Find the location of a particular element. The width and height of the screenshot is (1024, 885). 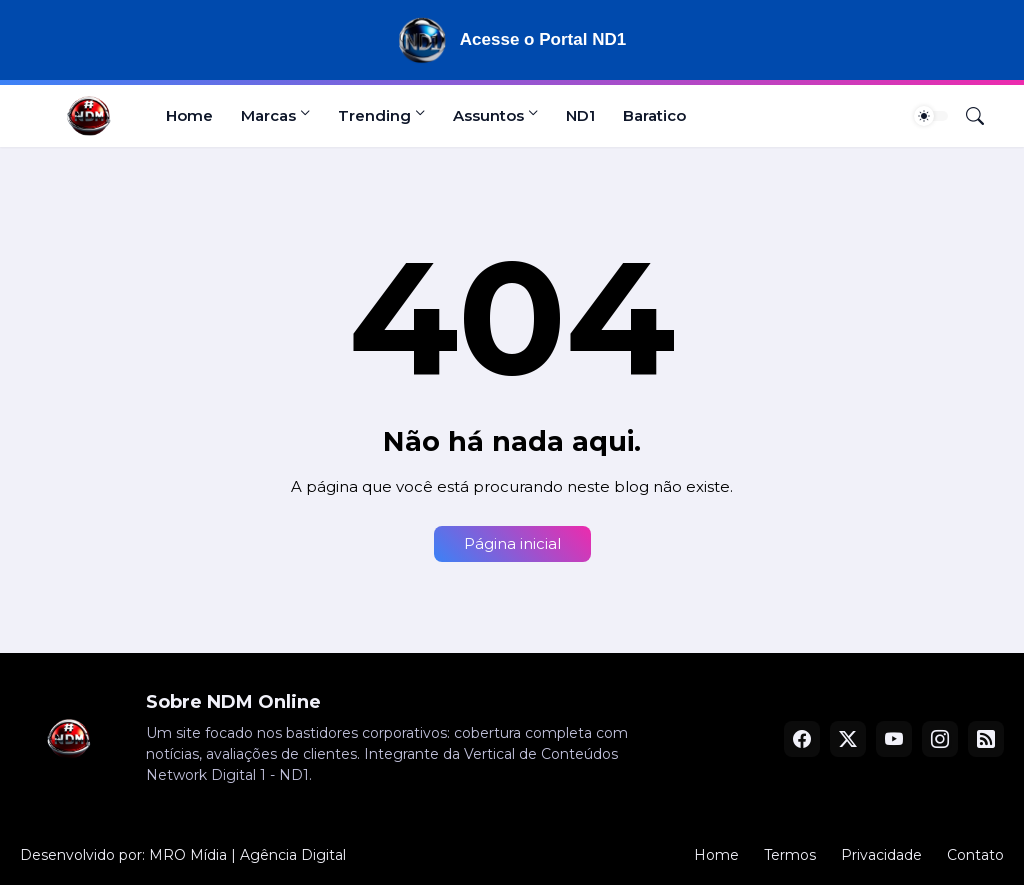

ND1 is located at coordinates (580, 115).